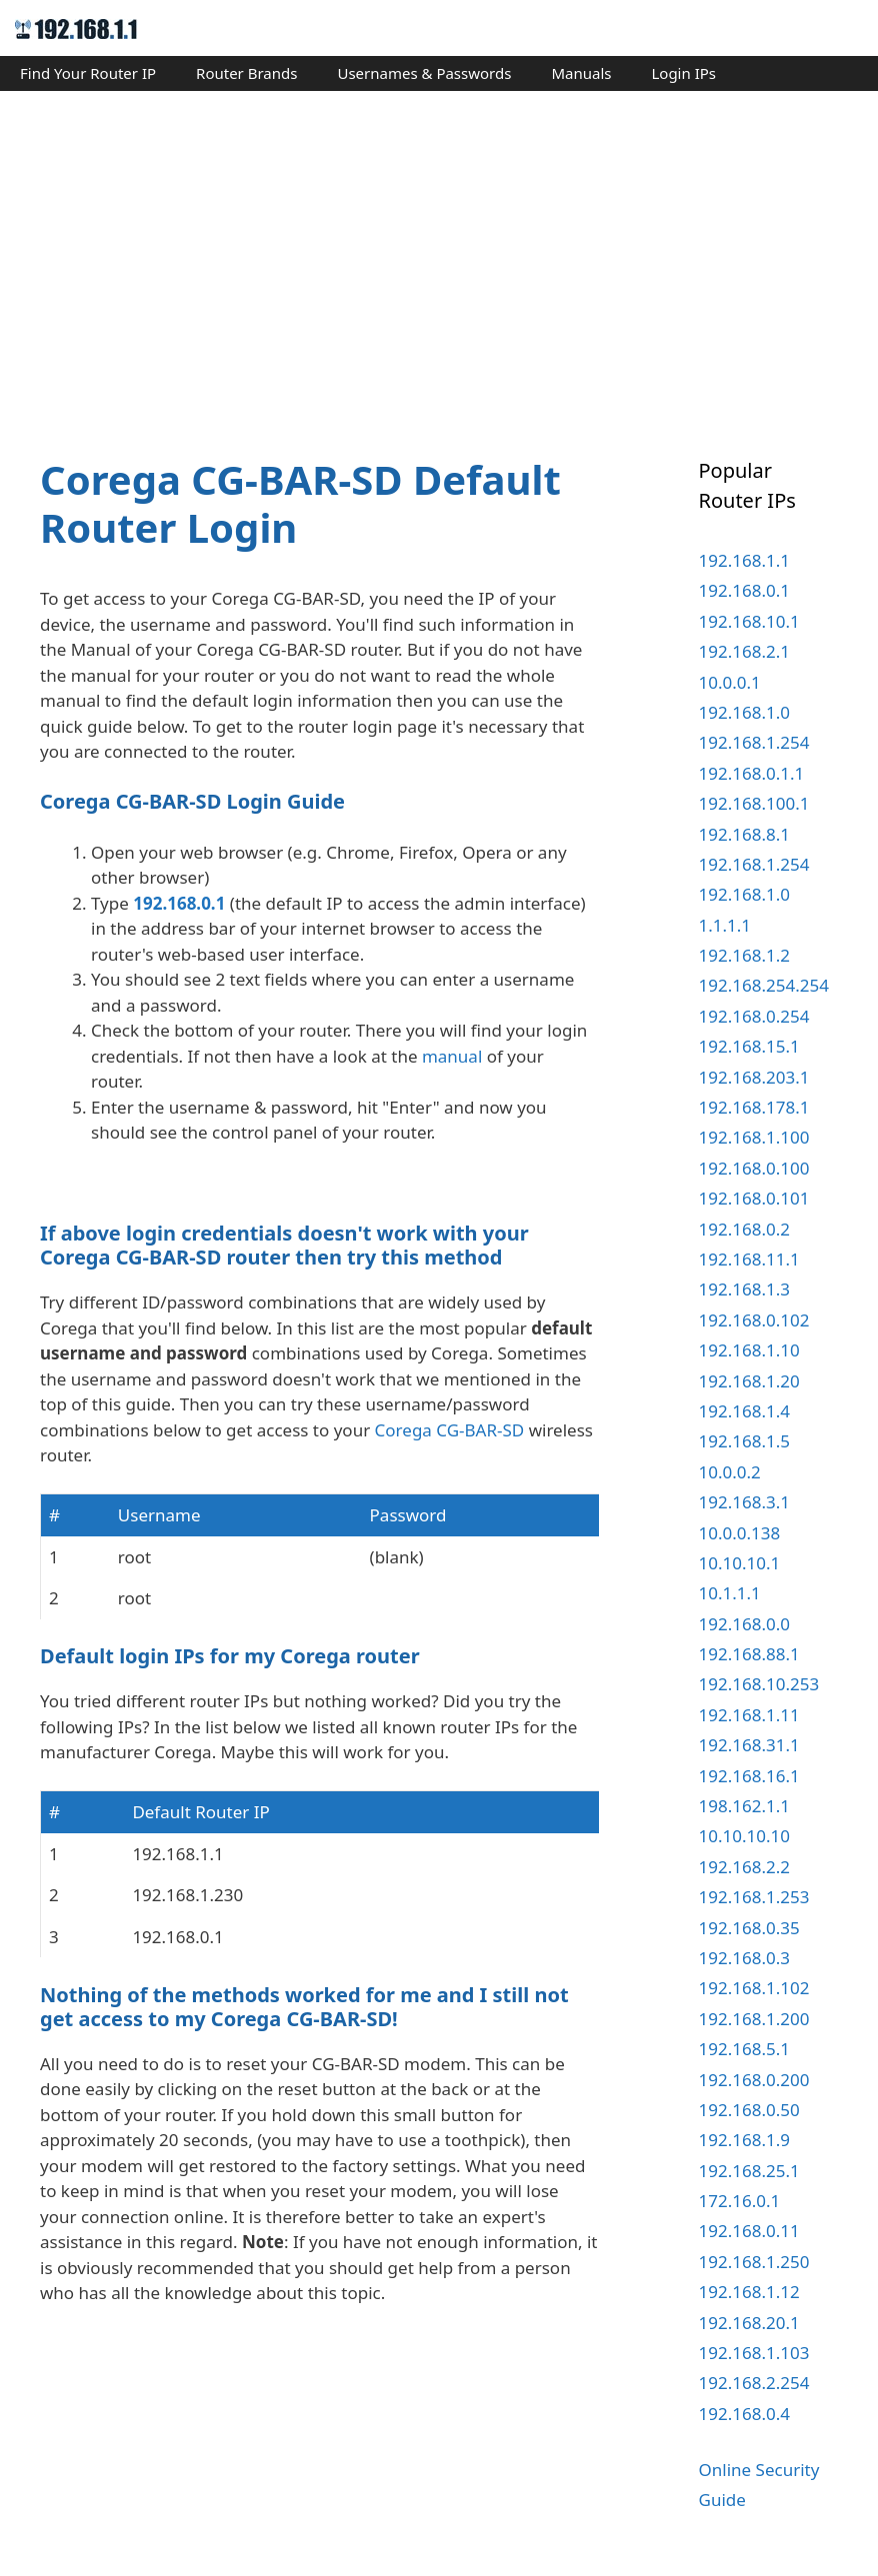 The image size is (878, 2576). Describe the element at coordinates (759, 1683) in the screenshot. I see `192.168.10.253` at that location.